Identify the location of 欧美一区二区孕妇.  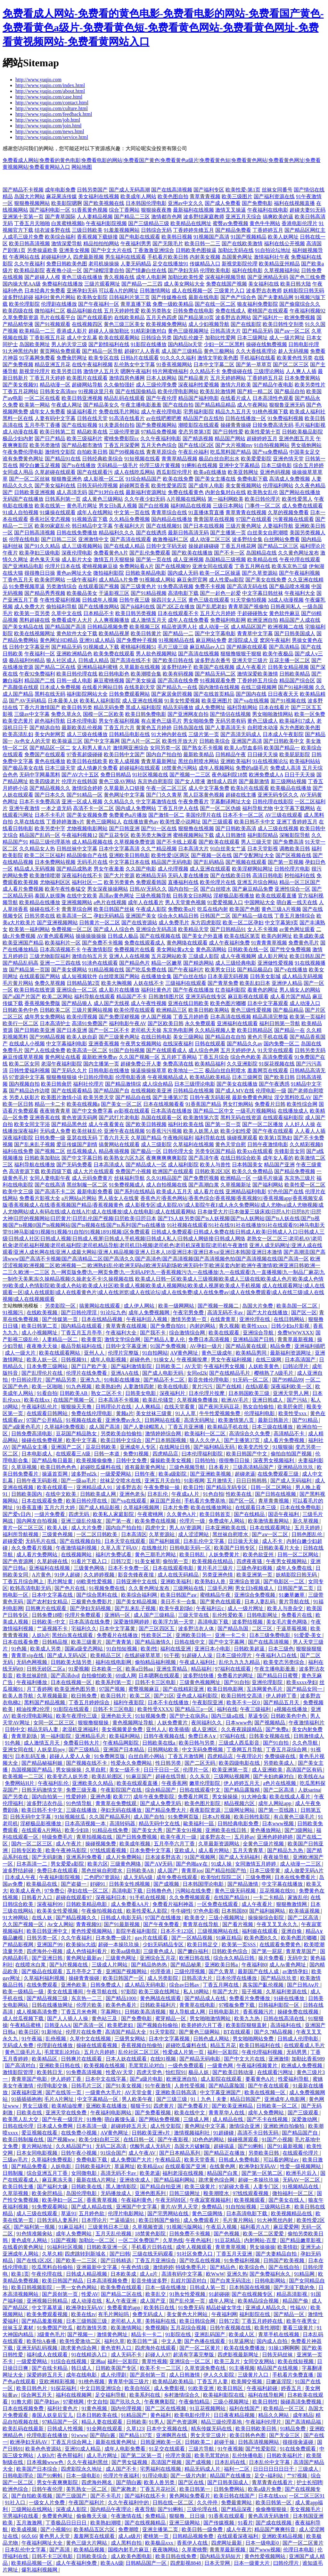
(243, 922).